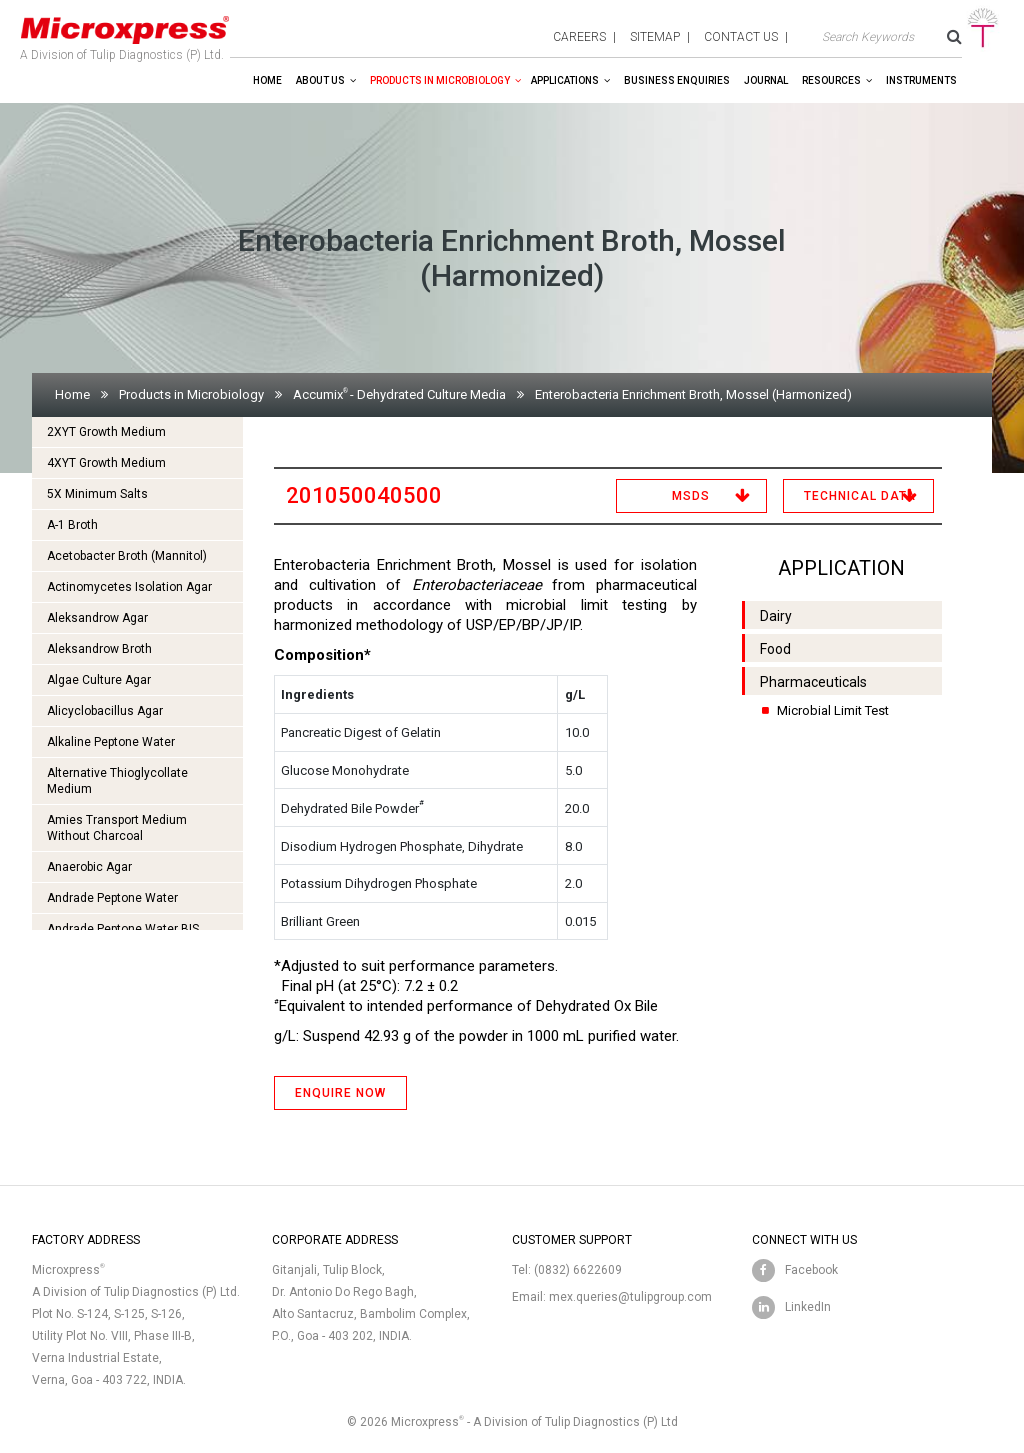  Describe the element at coordinates (105, 711) in the screenshot. I see `Alicyclobacillus Agar` at that location.